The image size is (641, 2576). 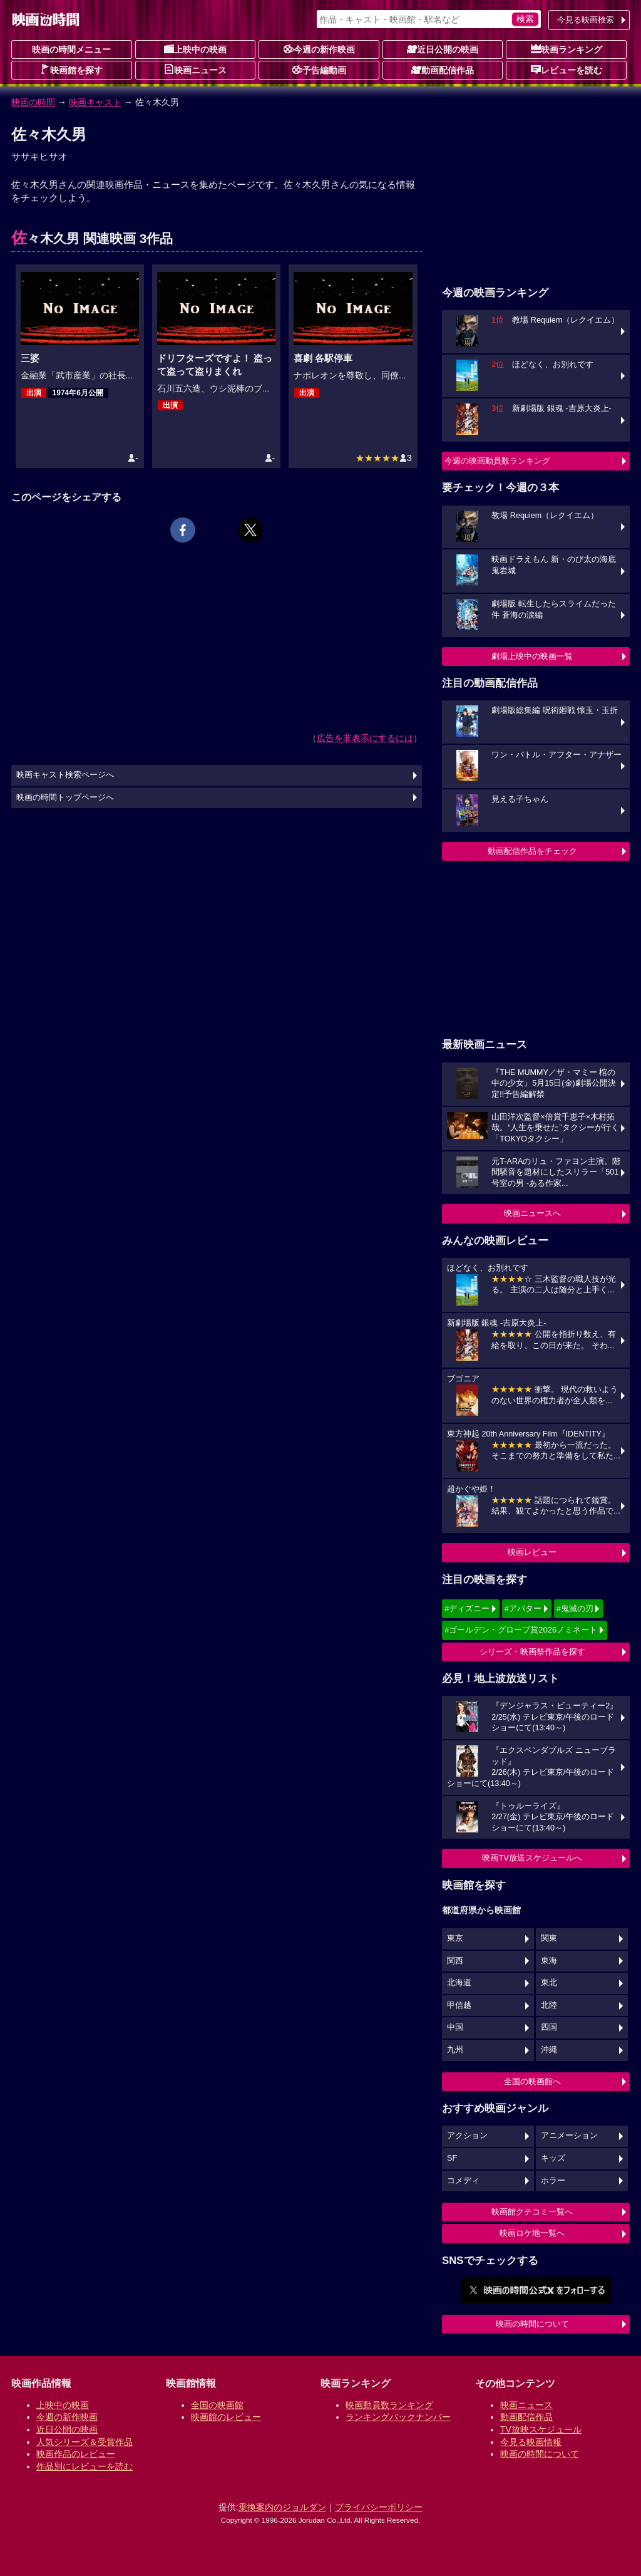 What do you see at coordinates (33, 102) in the screenshot?
I see `映画の時間` at bounding box center [33, 102].